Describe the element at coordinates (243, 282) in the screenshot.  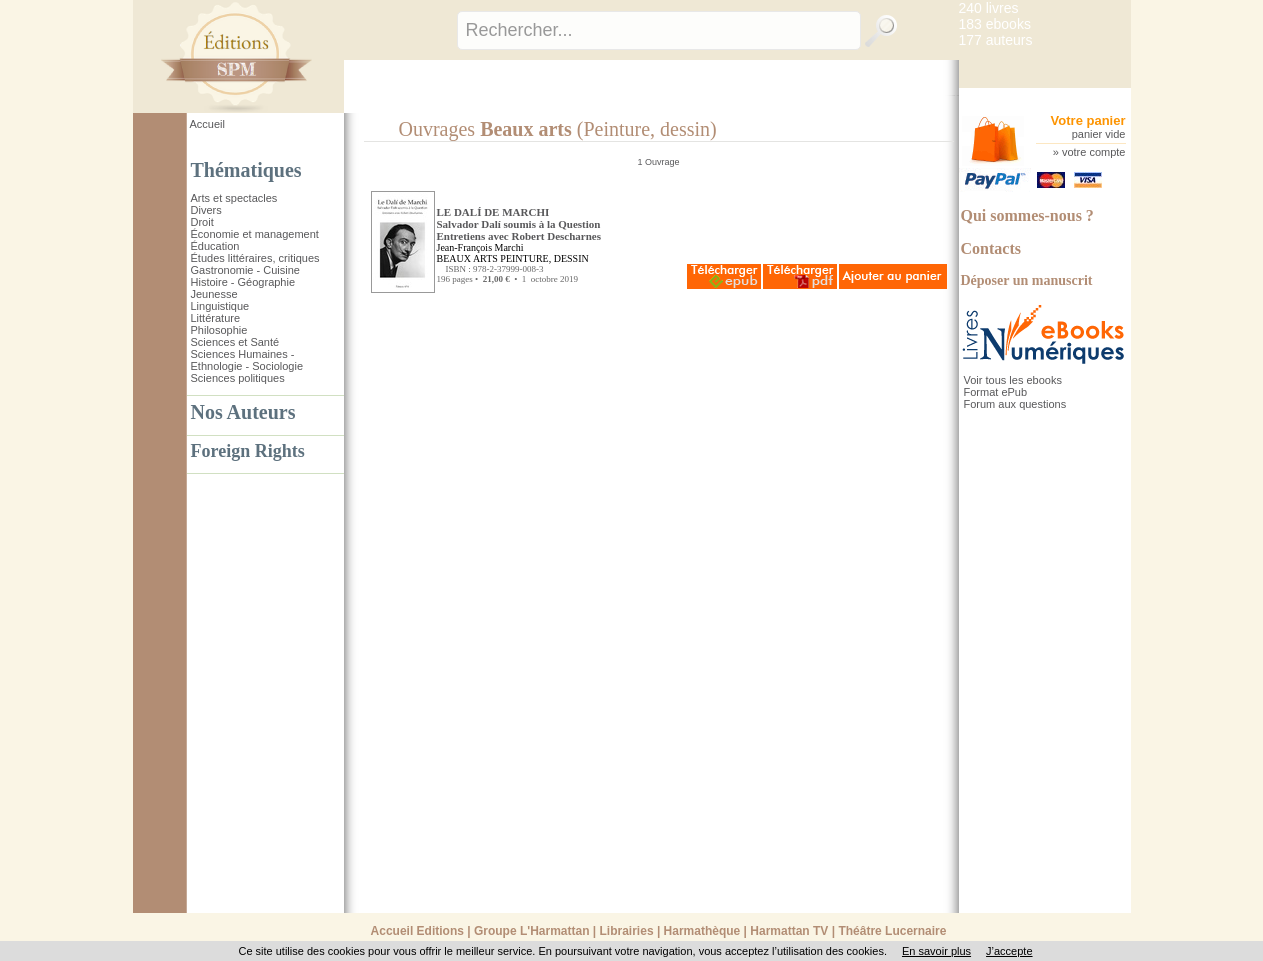
I see `Histoire - Géographie` at that location.